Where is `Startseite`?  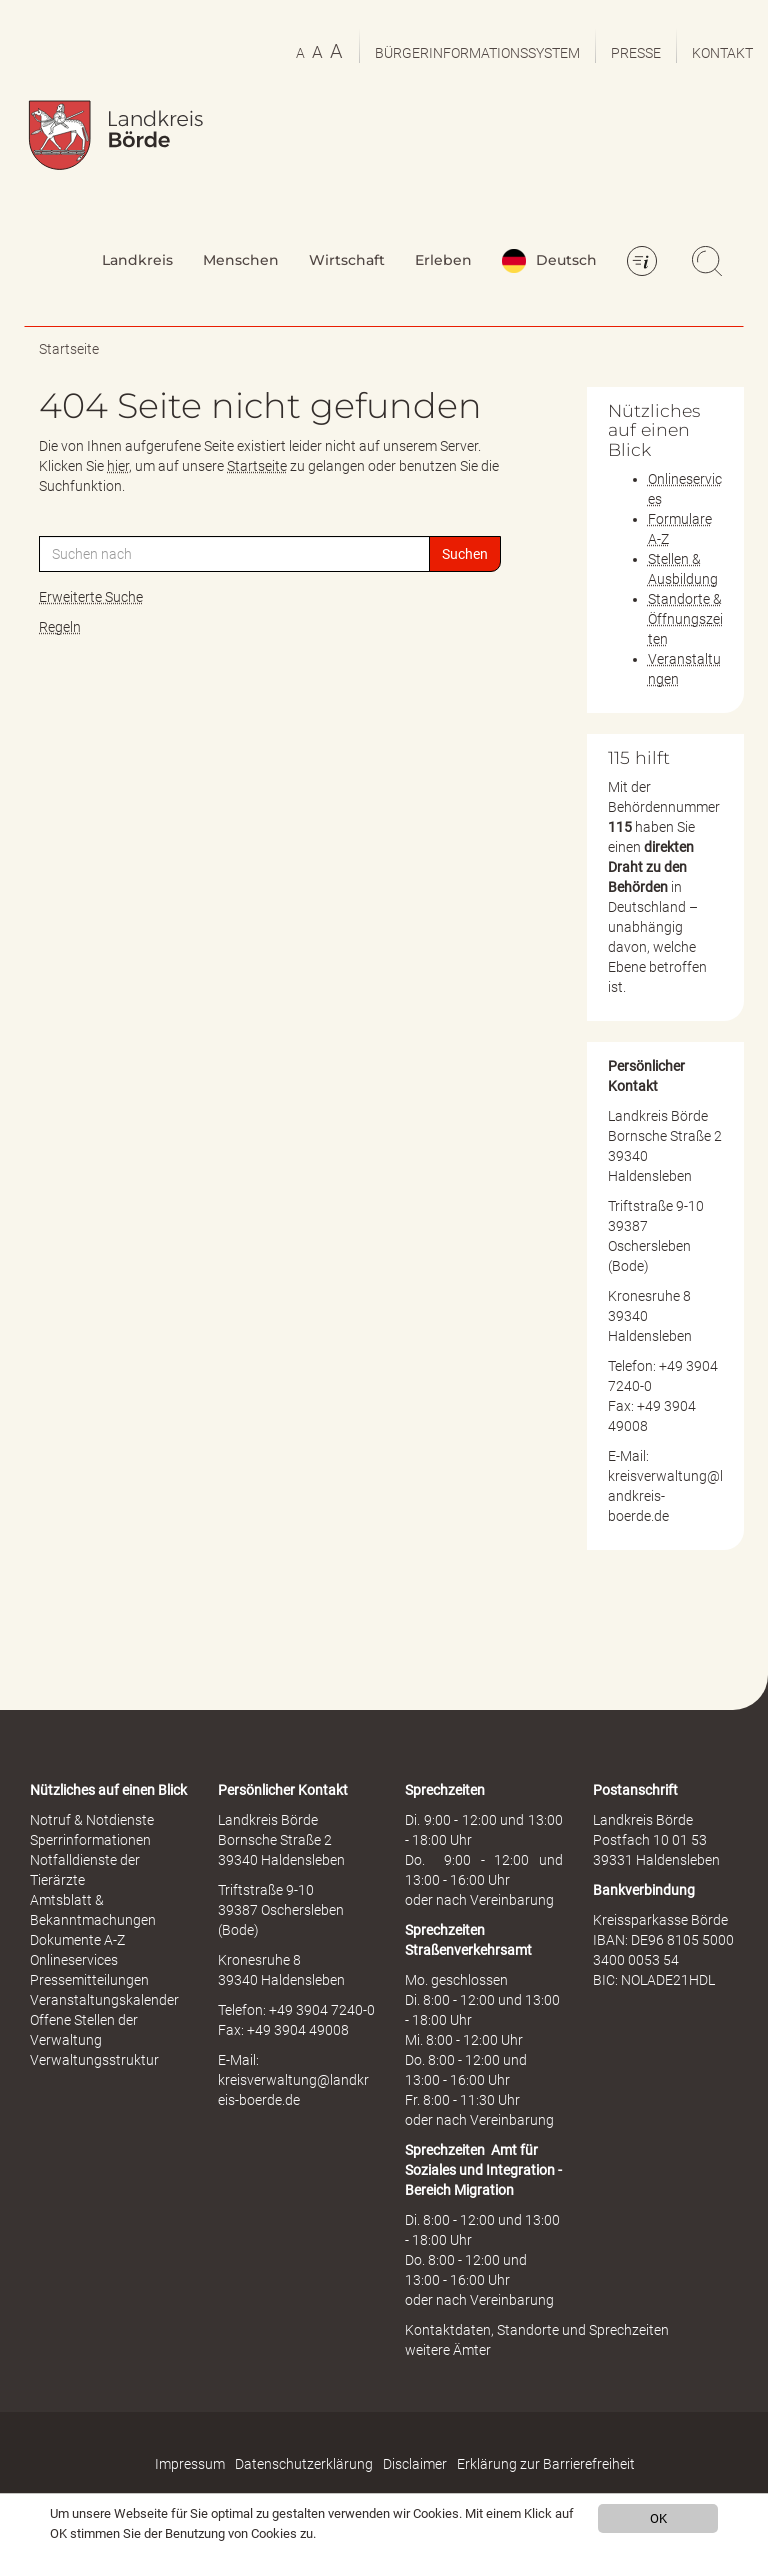
Startseite is located at coordinates (69, 349).